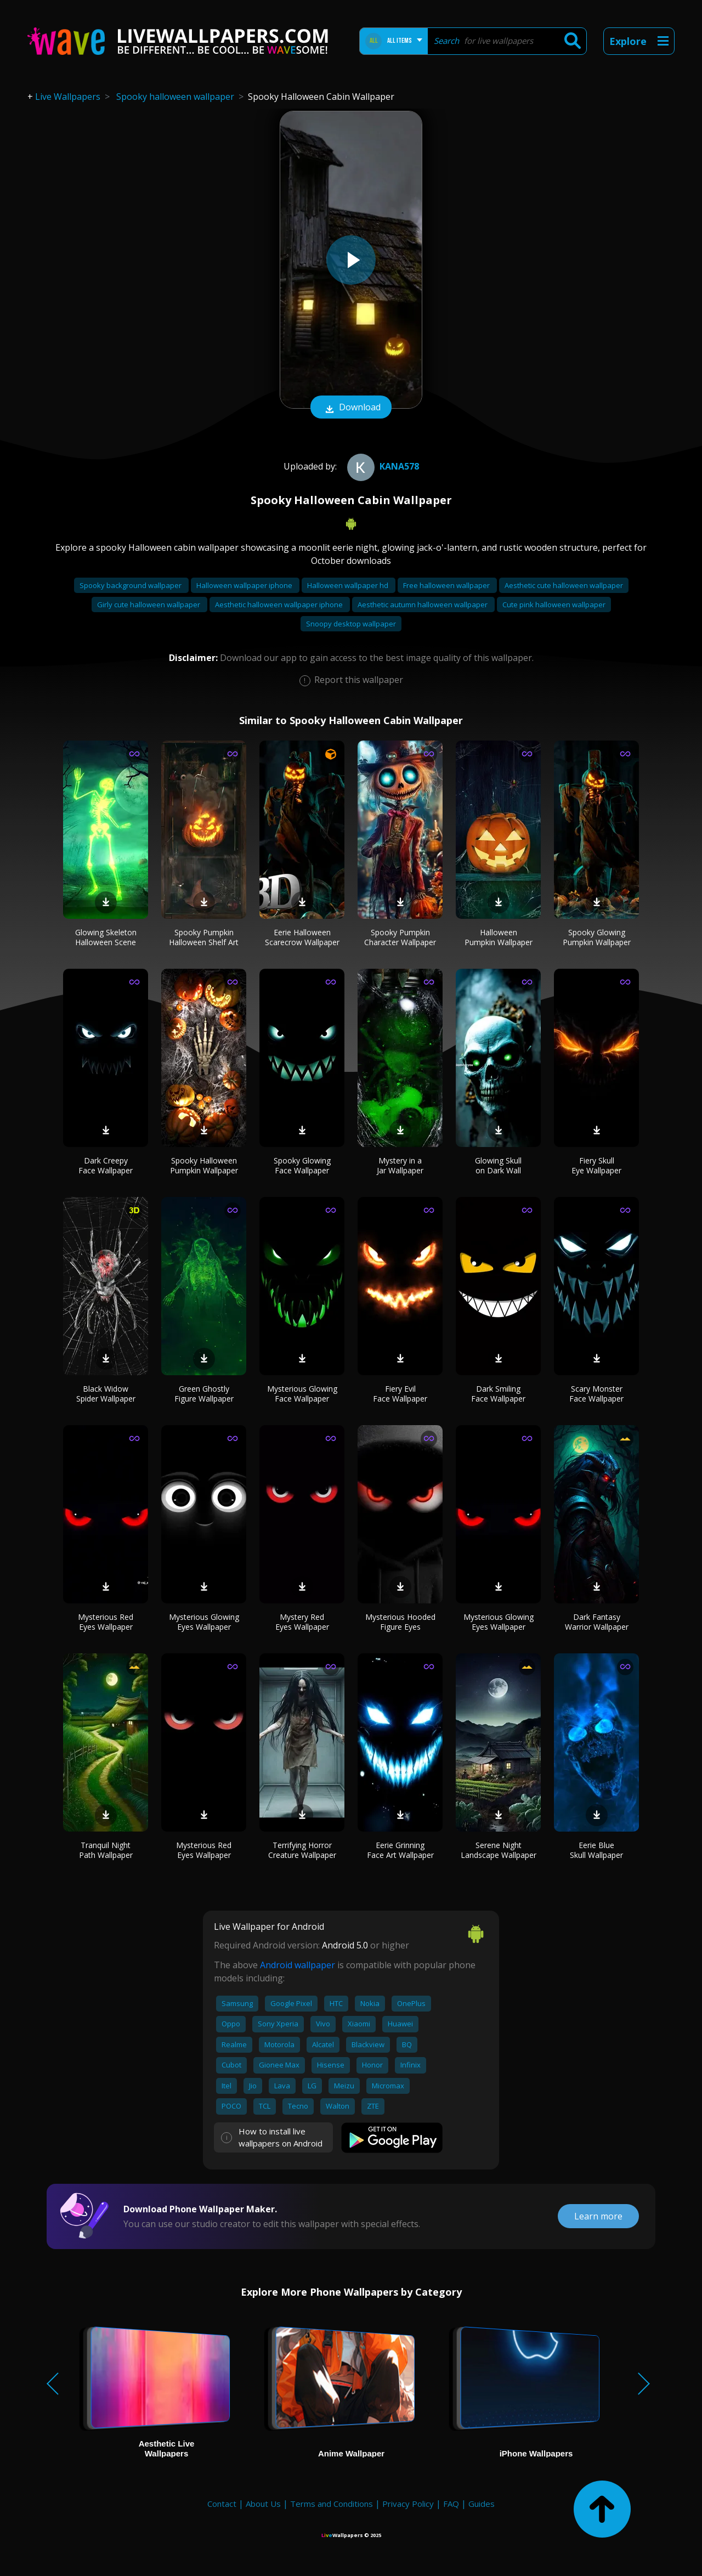 Image resolution: width=702 pixels, height=2576 pixels. Describe the element at coordinates (597, 937) in the screenshot. I see `Spooky Glowing Pumpkin Wallpaper` at that location.